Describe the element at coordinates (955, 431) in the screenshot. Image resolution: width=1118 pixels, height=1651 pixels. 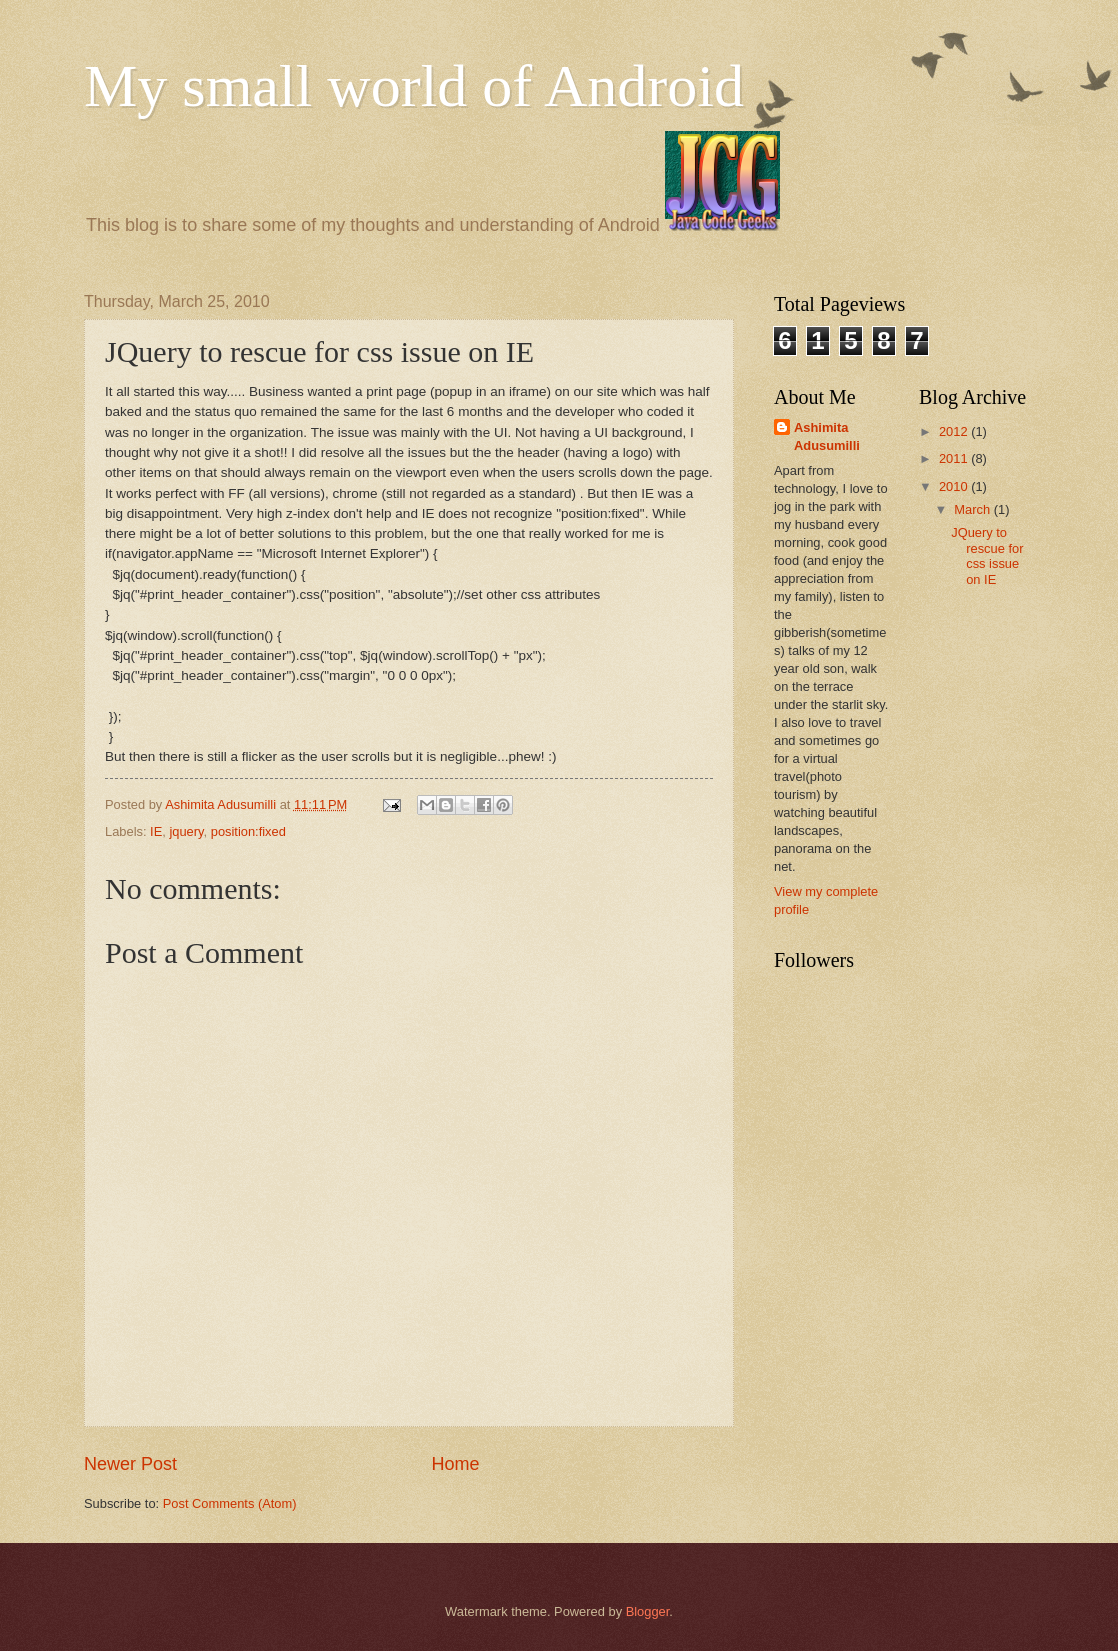
I see `2012` at that location.